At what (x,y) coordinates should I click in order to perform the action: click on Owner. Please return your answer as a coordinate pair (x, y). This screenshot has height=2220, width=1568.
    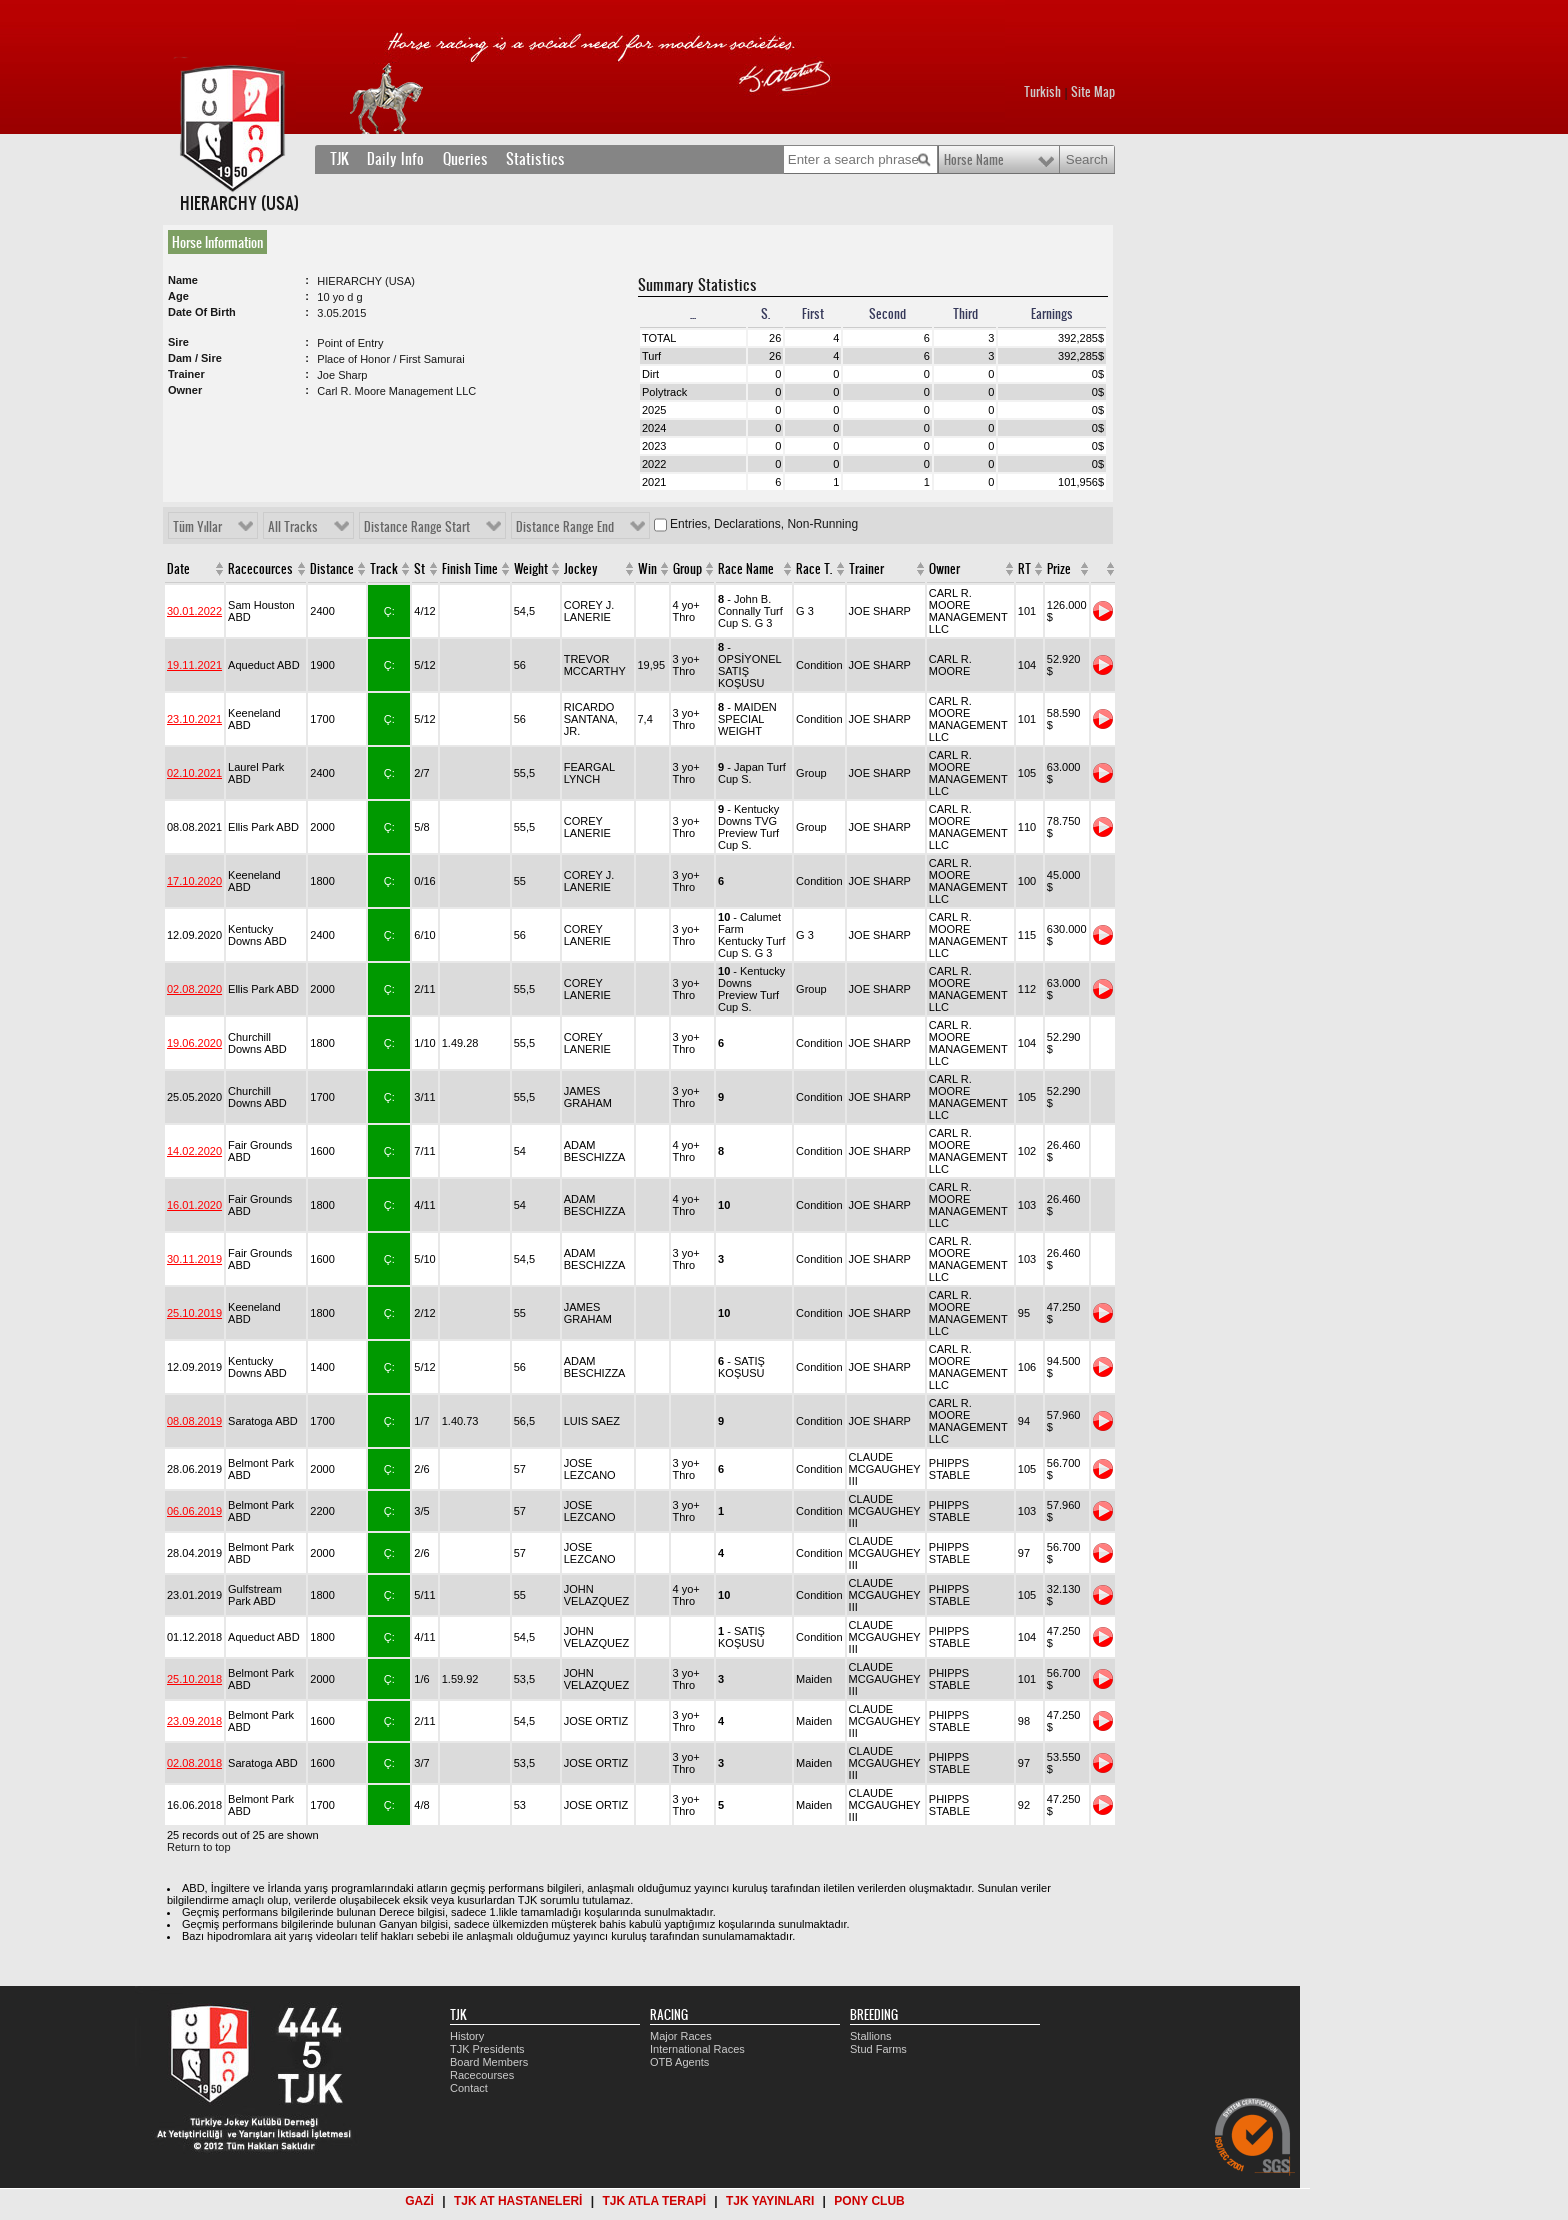
    Looking at the image, I should click on (944, 569).